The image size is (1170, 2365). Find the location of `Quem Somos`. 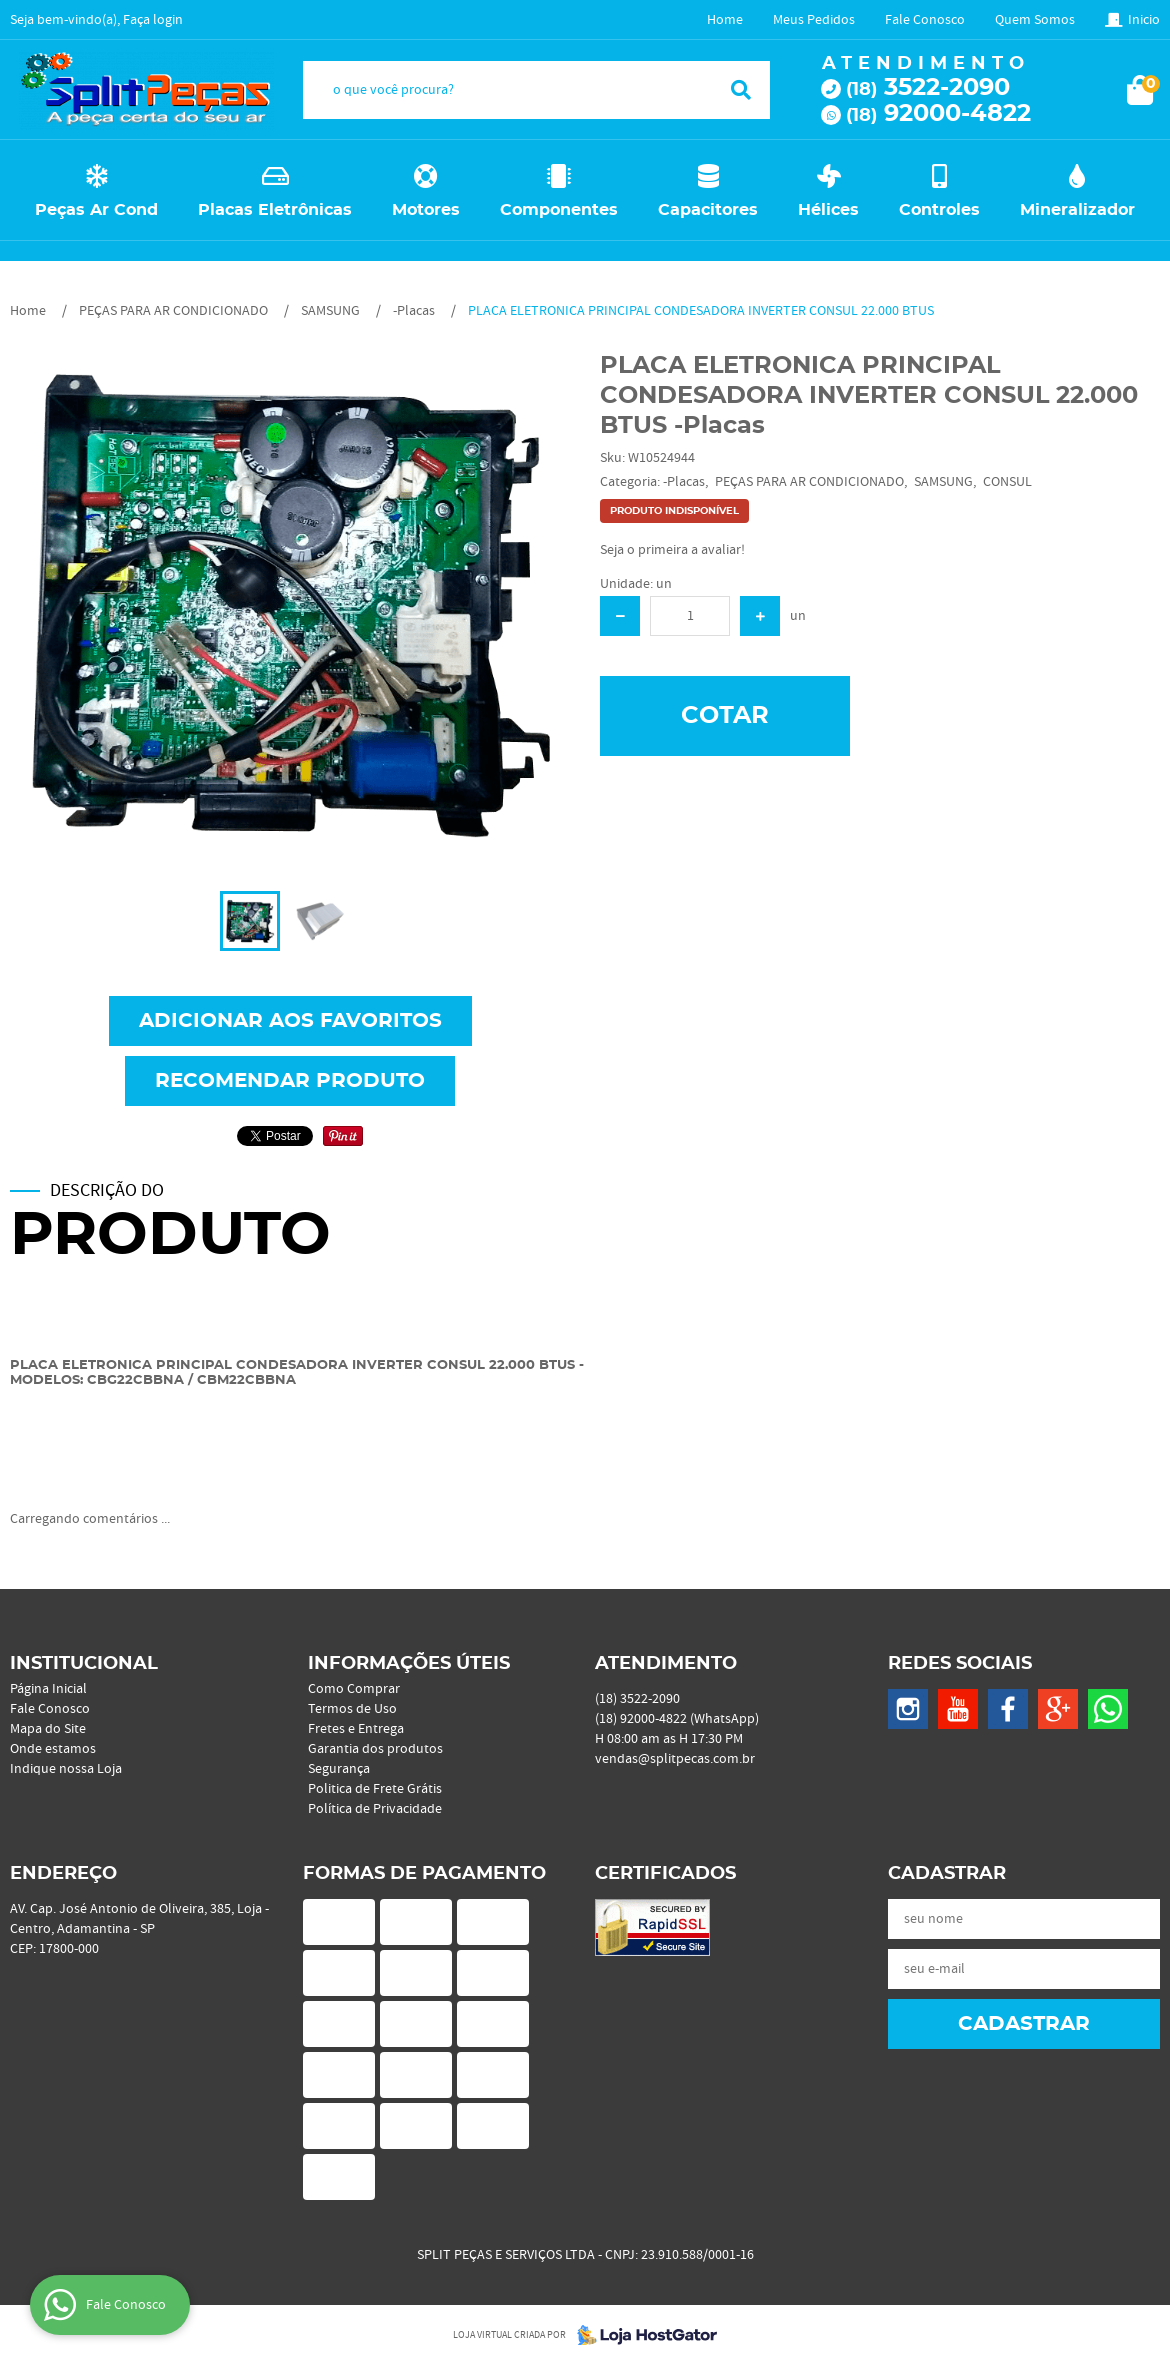

Quem Somos is located at coordinates (1035, 20).